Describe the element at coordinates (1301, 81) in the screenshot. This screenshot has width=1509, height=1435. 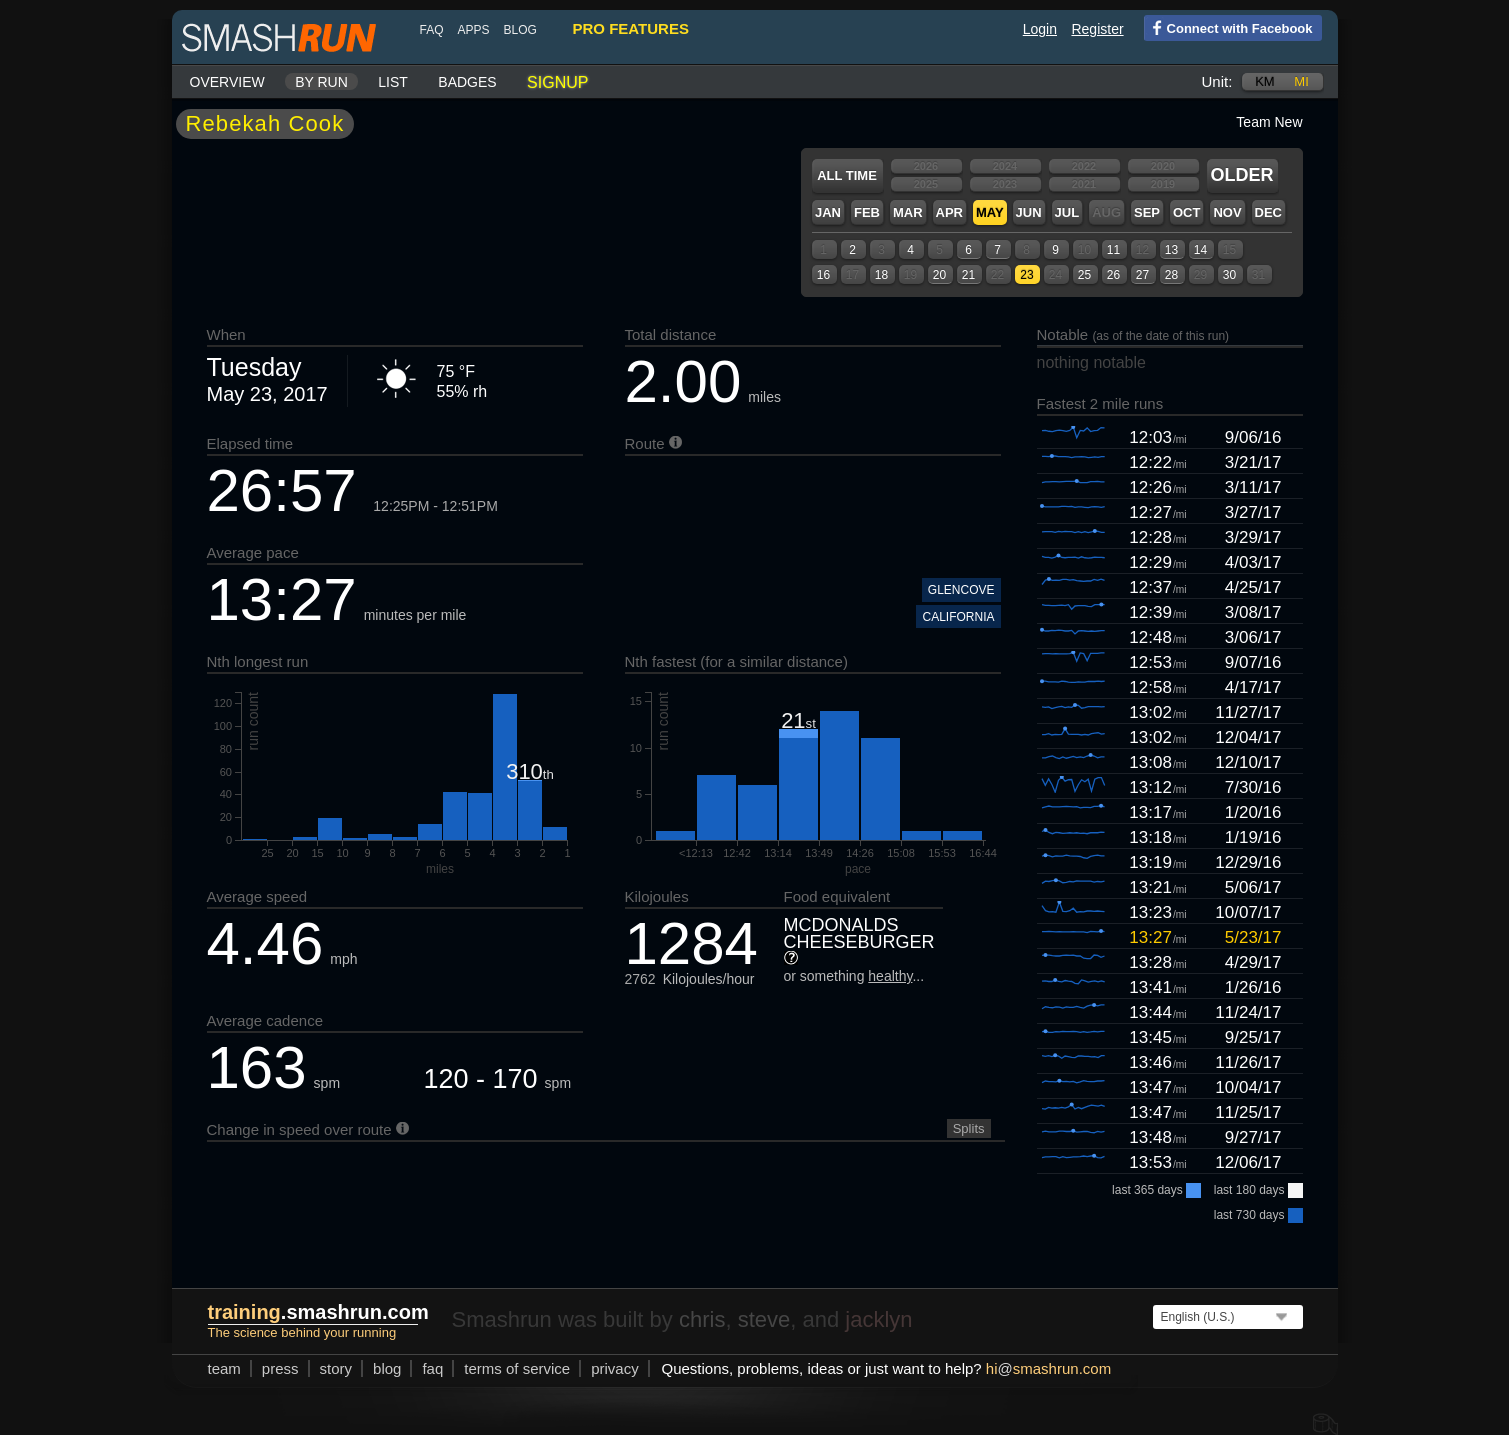
I see `mi` at that location.